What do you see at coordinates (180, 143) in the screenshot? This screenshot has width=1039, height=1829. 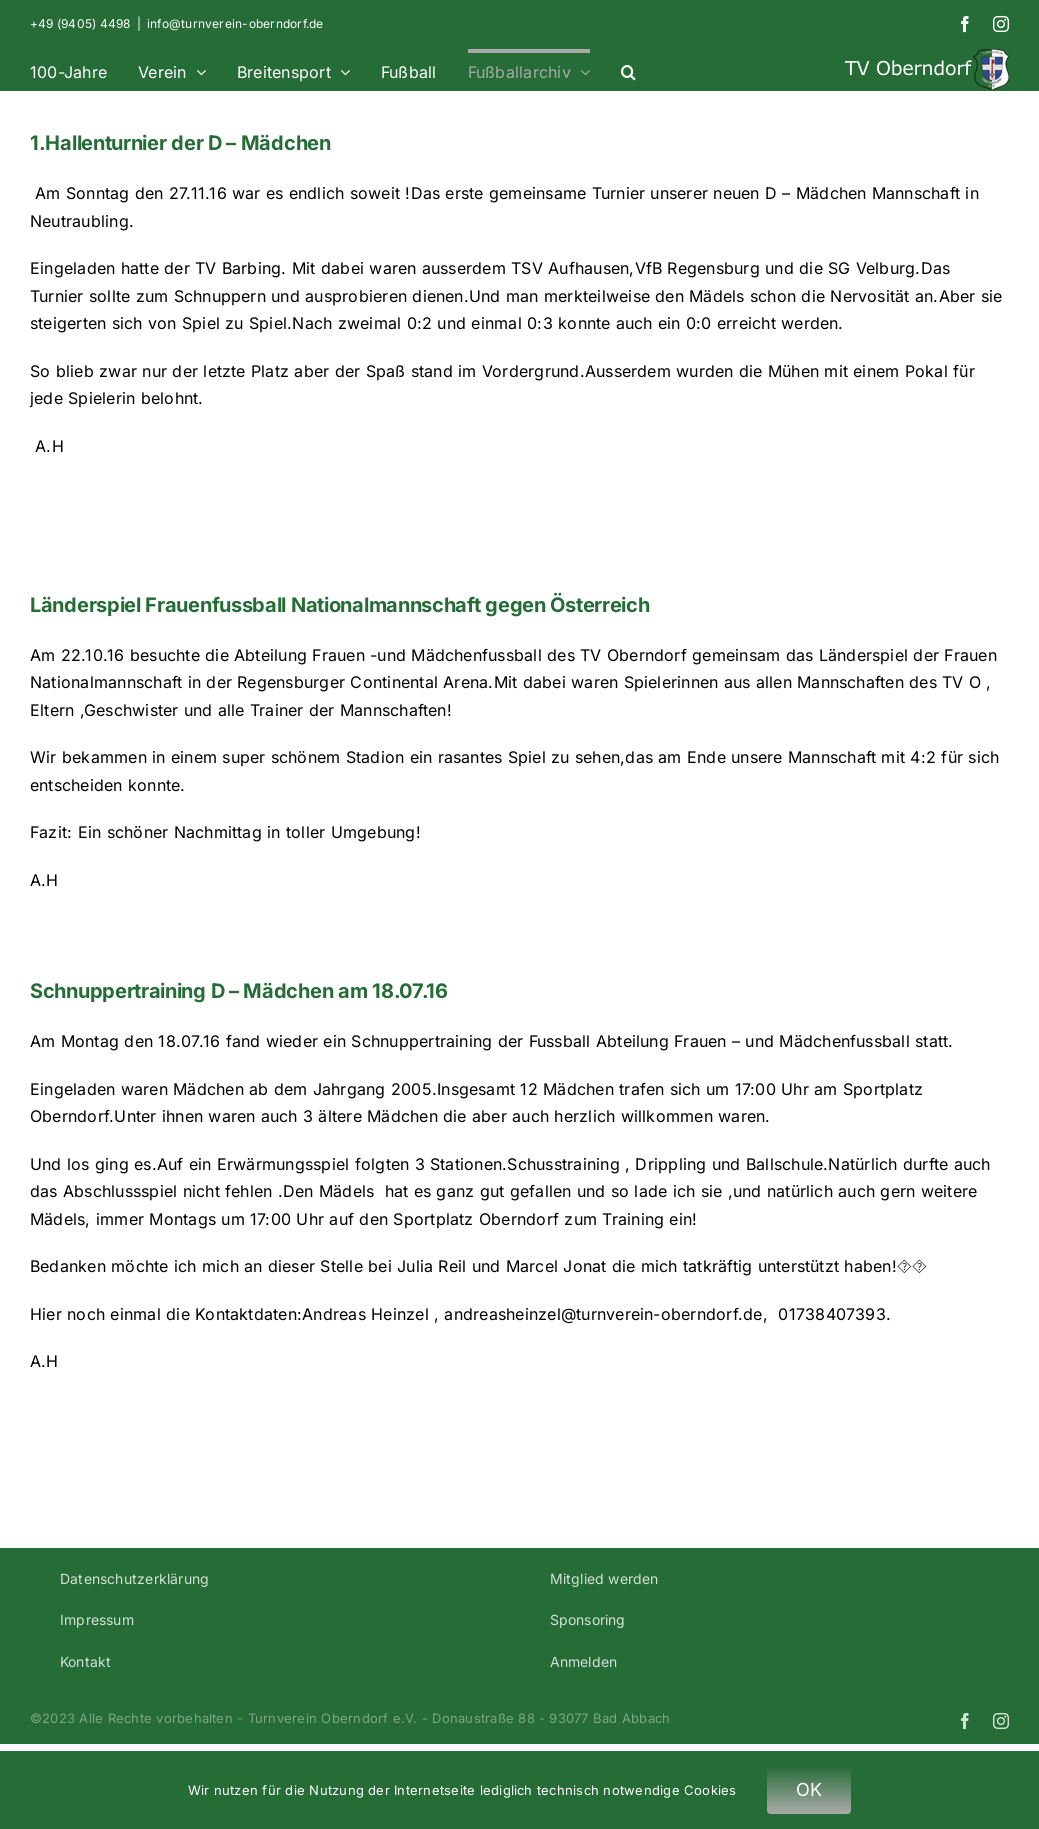 I see `1.Hallenturnier der D – Mädchen` at bounding box center [180, 143].